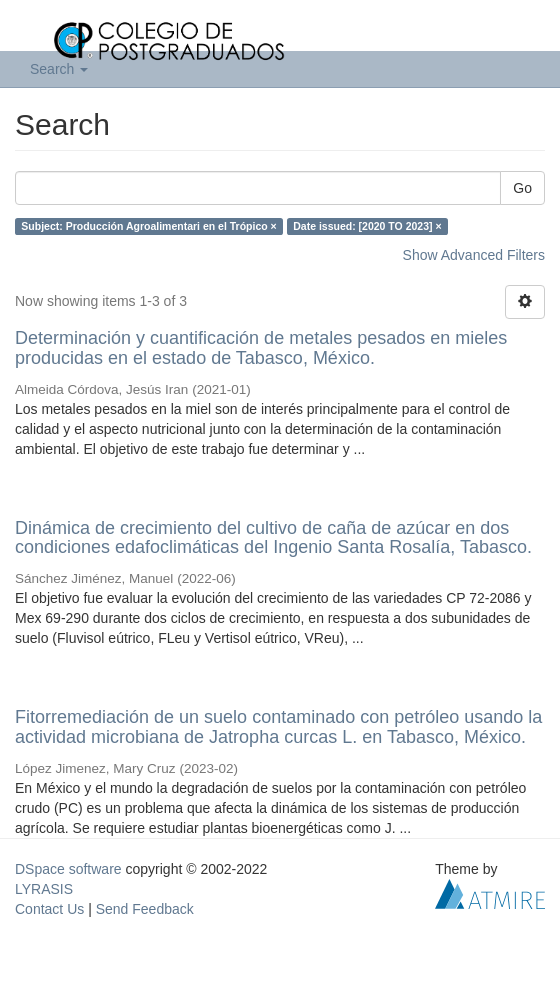 The height and width of the screenshot is (1008, 560). What do you see at coordinates (44, 889) in the screenshot?
I see `LYRASIS` at bounding box center [44, 889].